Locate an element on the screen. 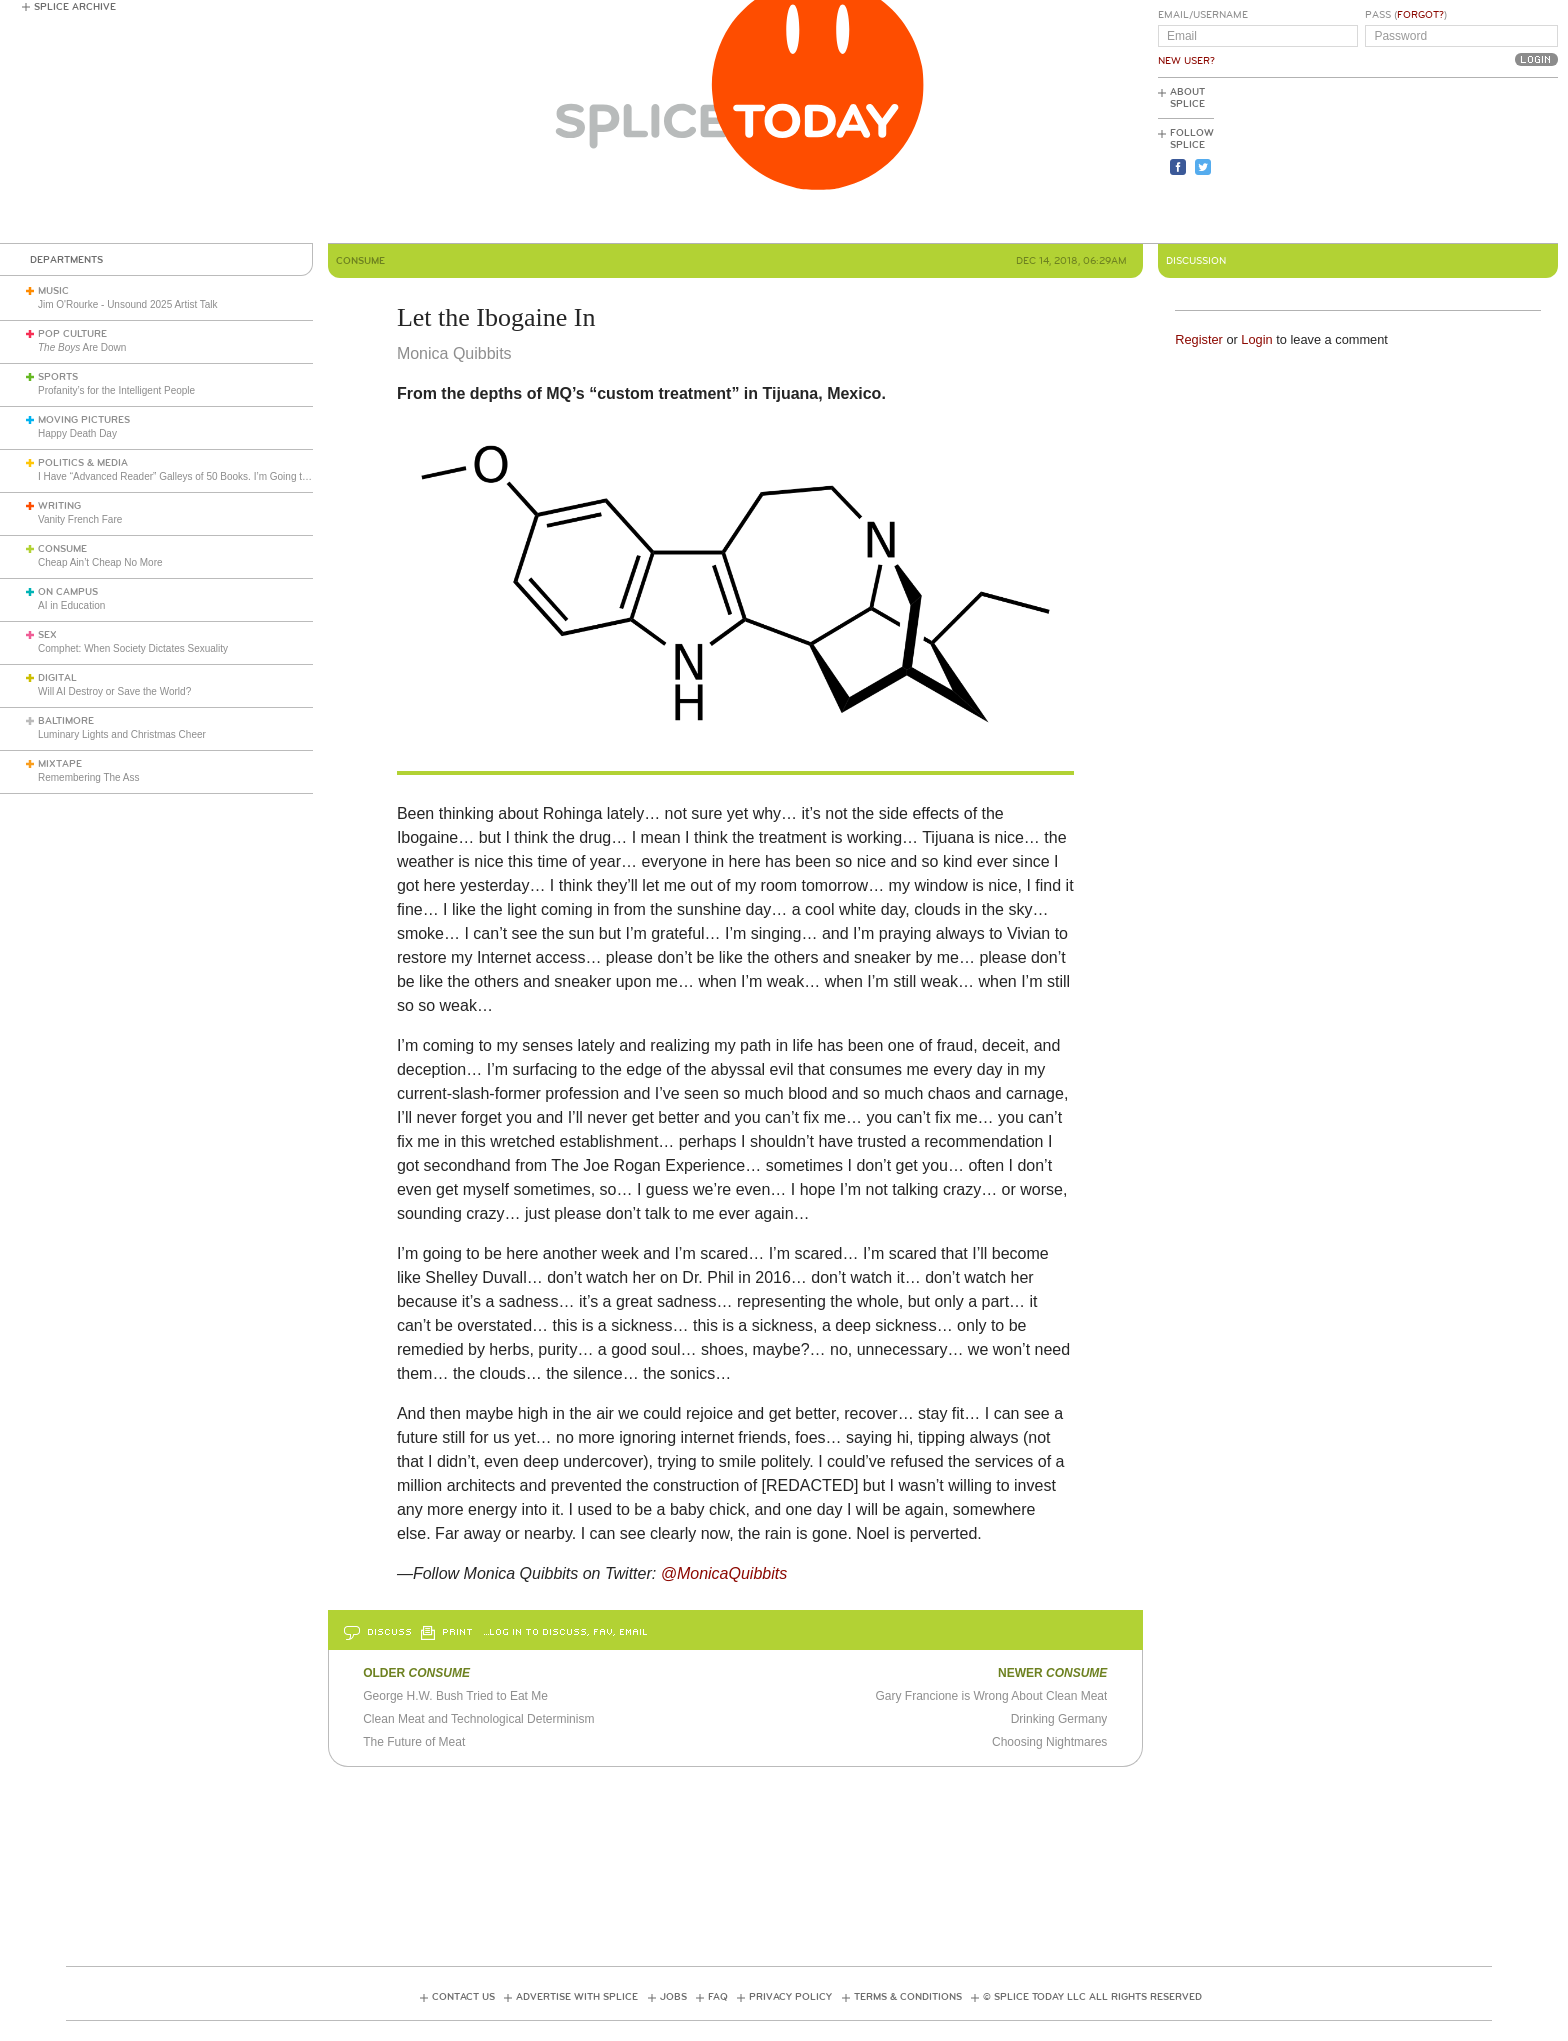  Vanity French Fare is located at coordinates (80, 519).